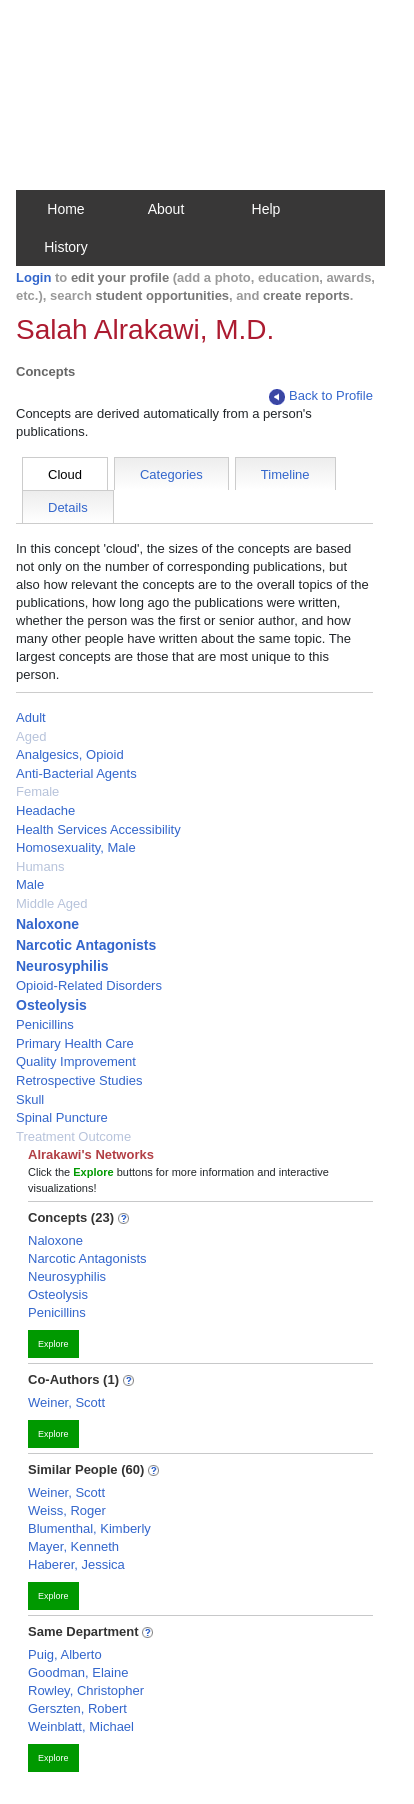 Image resolution: width=414 pixels, height=1804 pixels. I want to click on Headache, so click(45, 810).